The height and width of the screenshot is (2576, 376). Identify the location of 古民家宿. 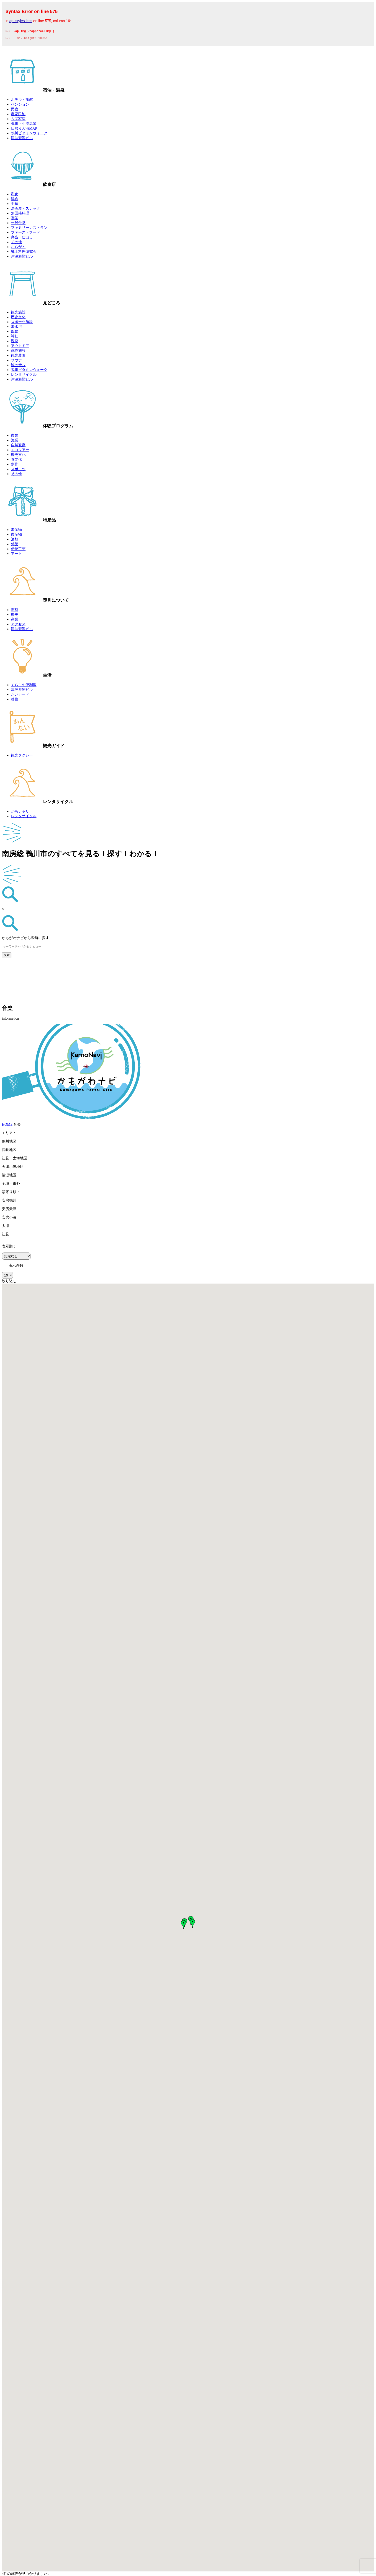
(18, 120).